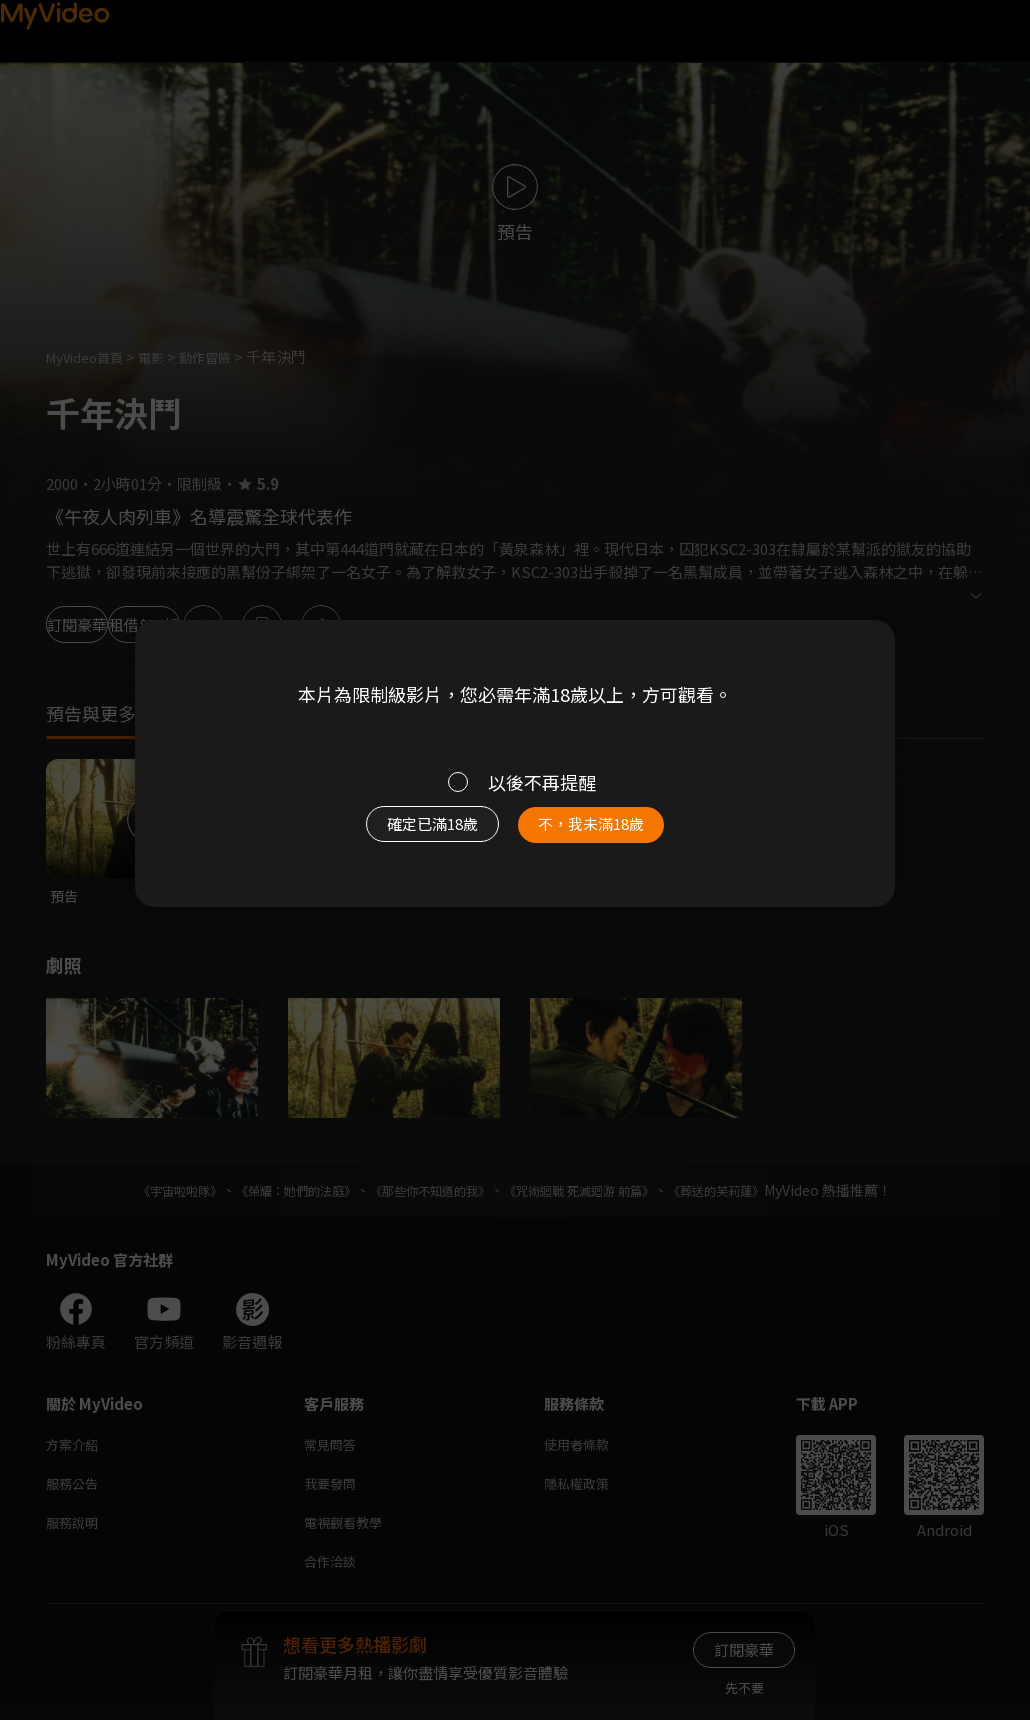  Describe the element at coordinates (410, 834) in the screenshot. I see `確定已滿18歲` at that location.